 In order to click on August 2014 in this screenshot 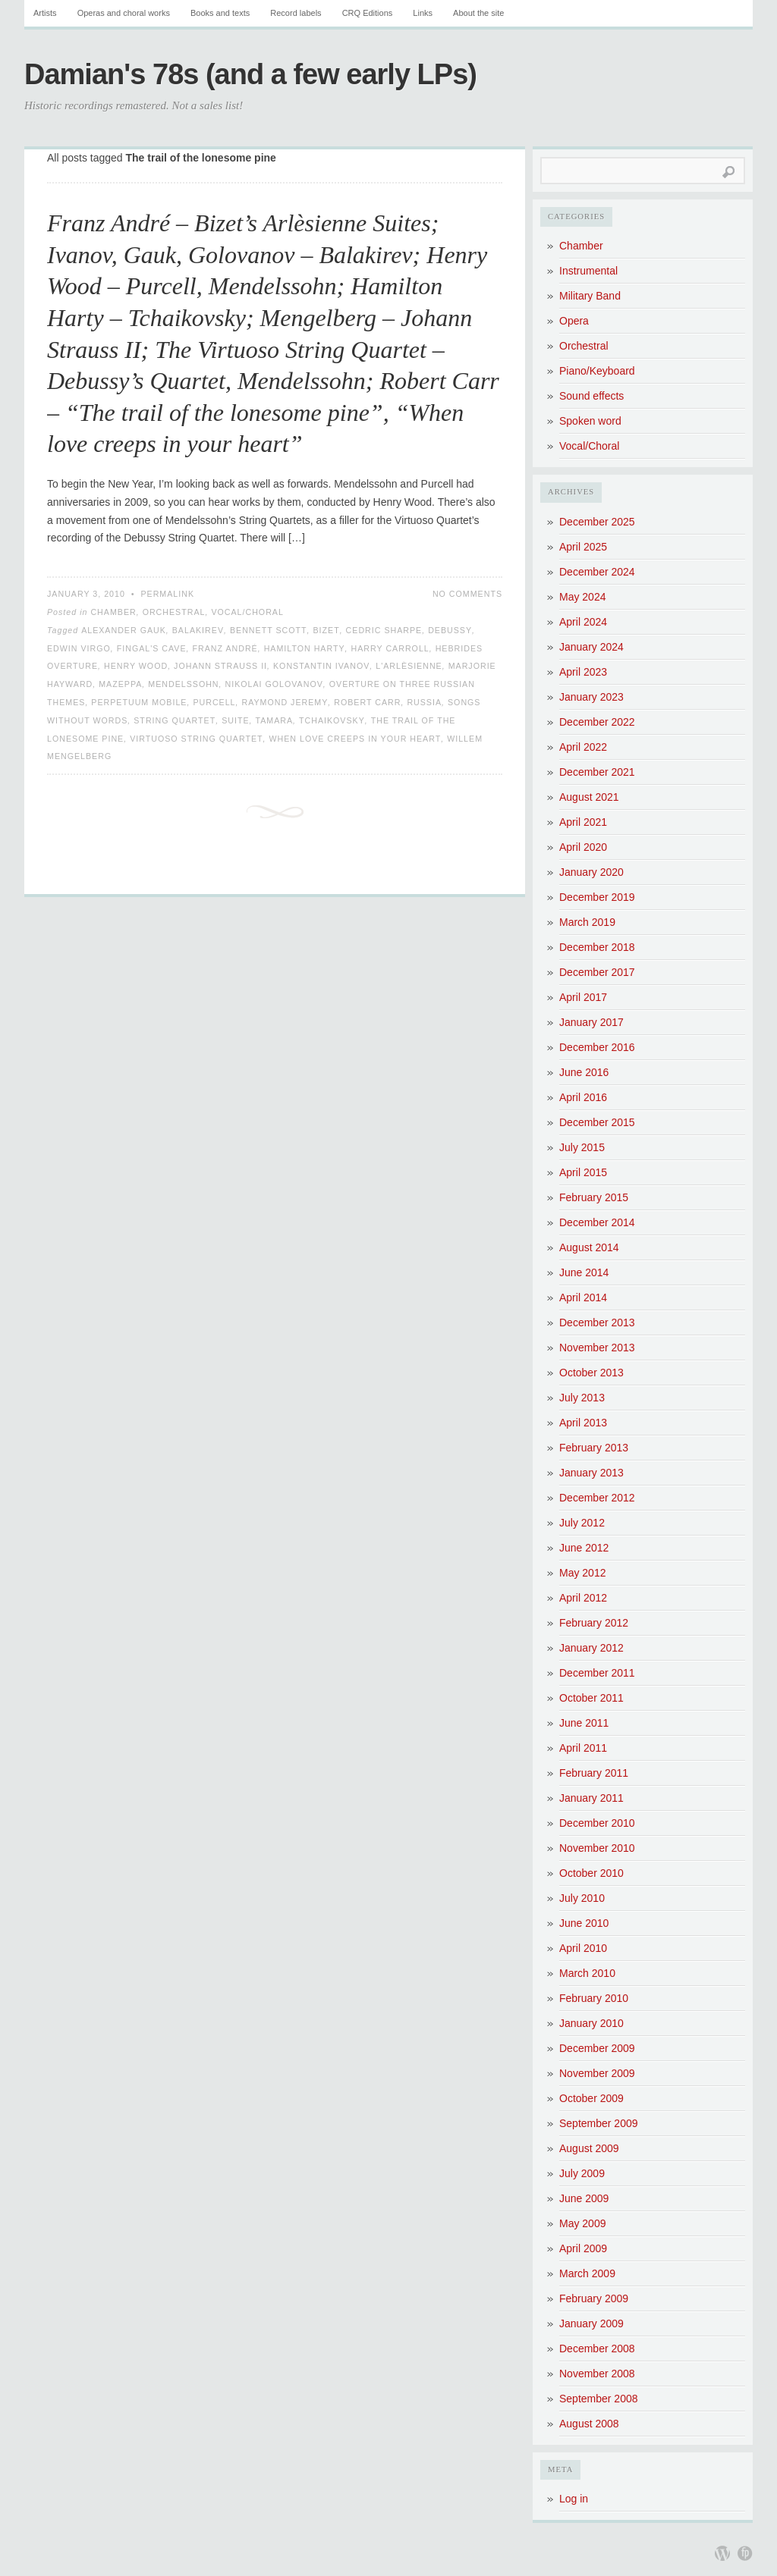, I will do `click(589, 1247)`.